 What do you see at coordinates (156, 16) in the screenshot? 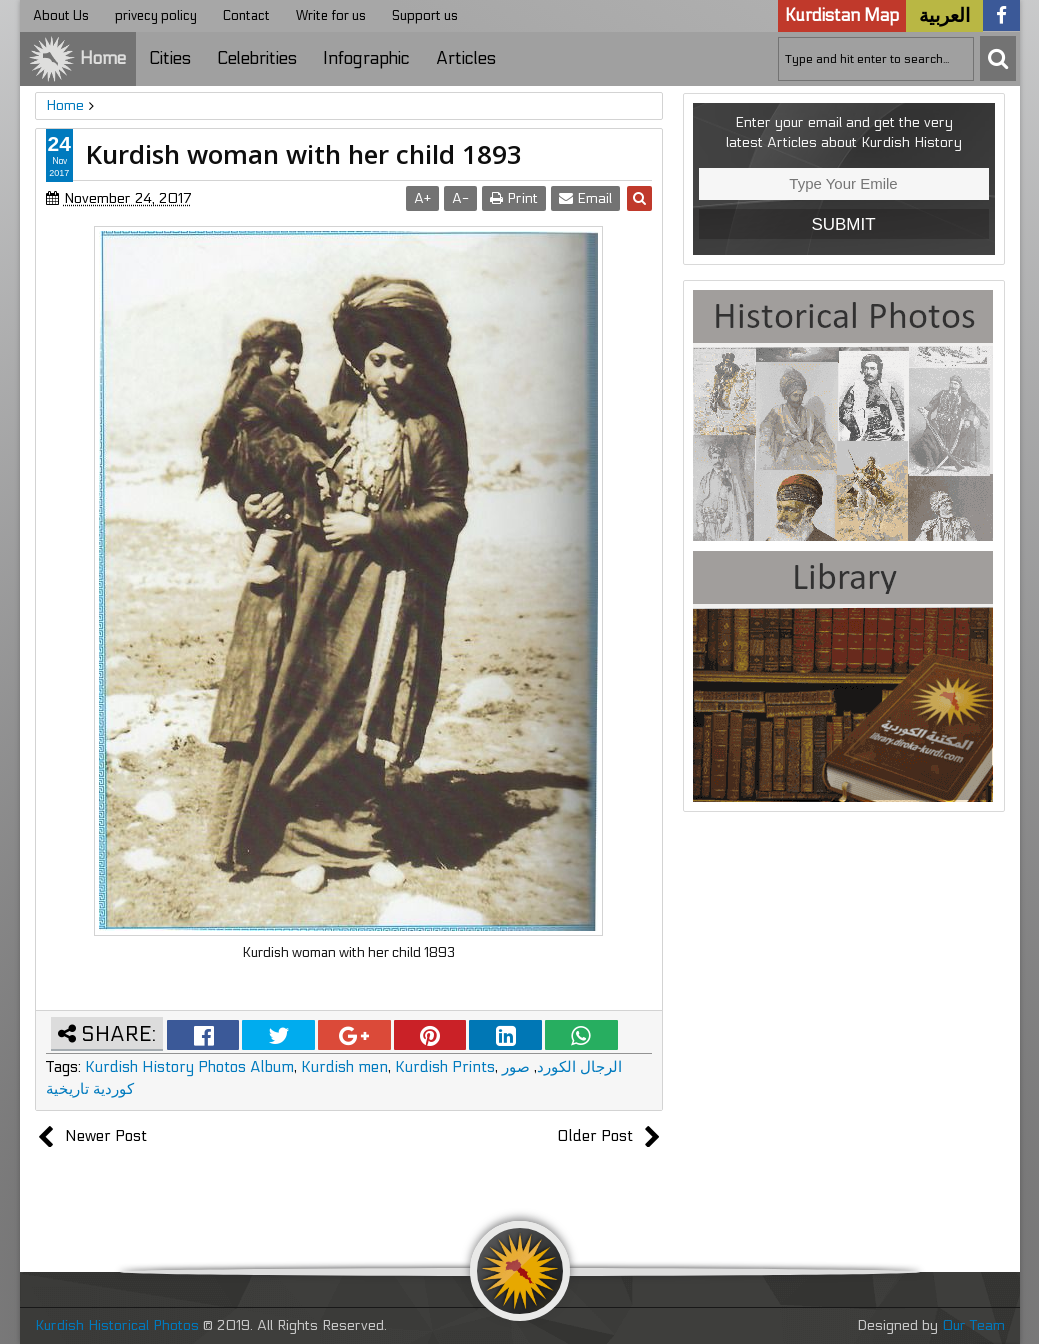
I see `privecy policy` at bounding box center [156, 16].